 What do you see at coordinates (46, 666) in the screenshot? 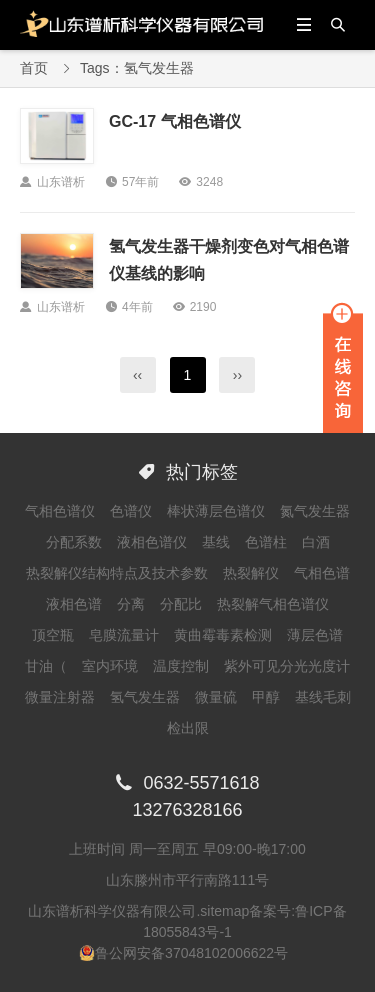
I see `甘油（` at bounding box center [46, 666].